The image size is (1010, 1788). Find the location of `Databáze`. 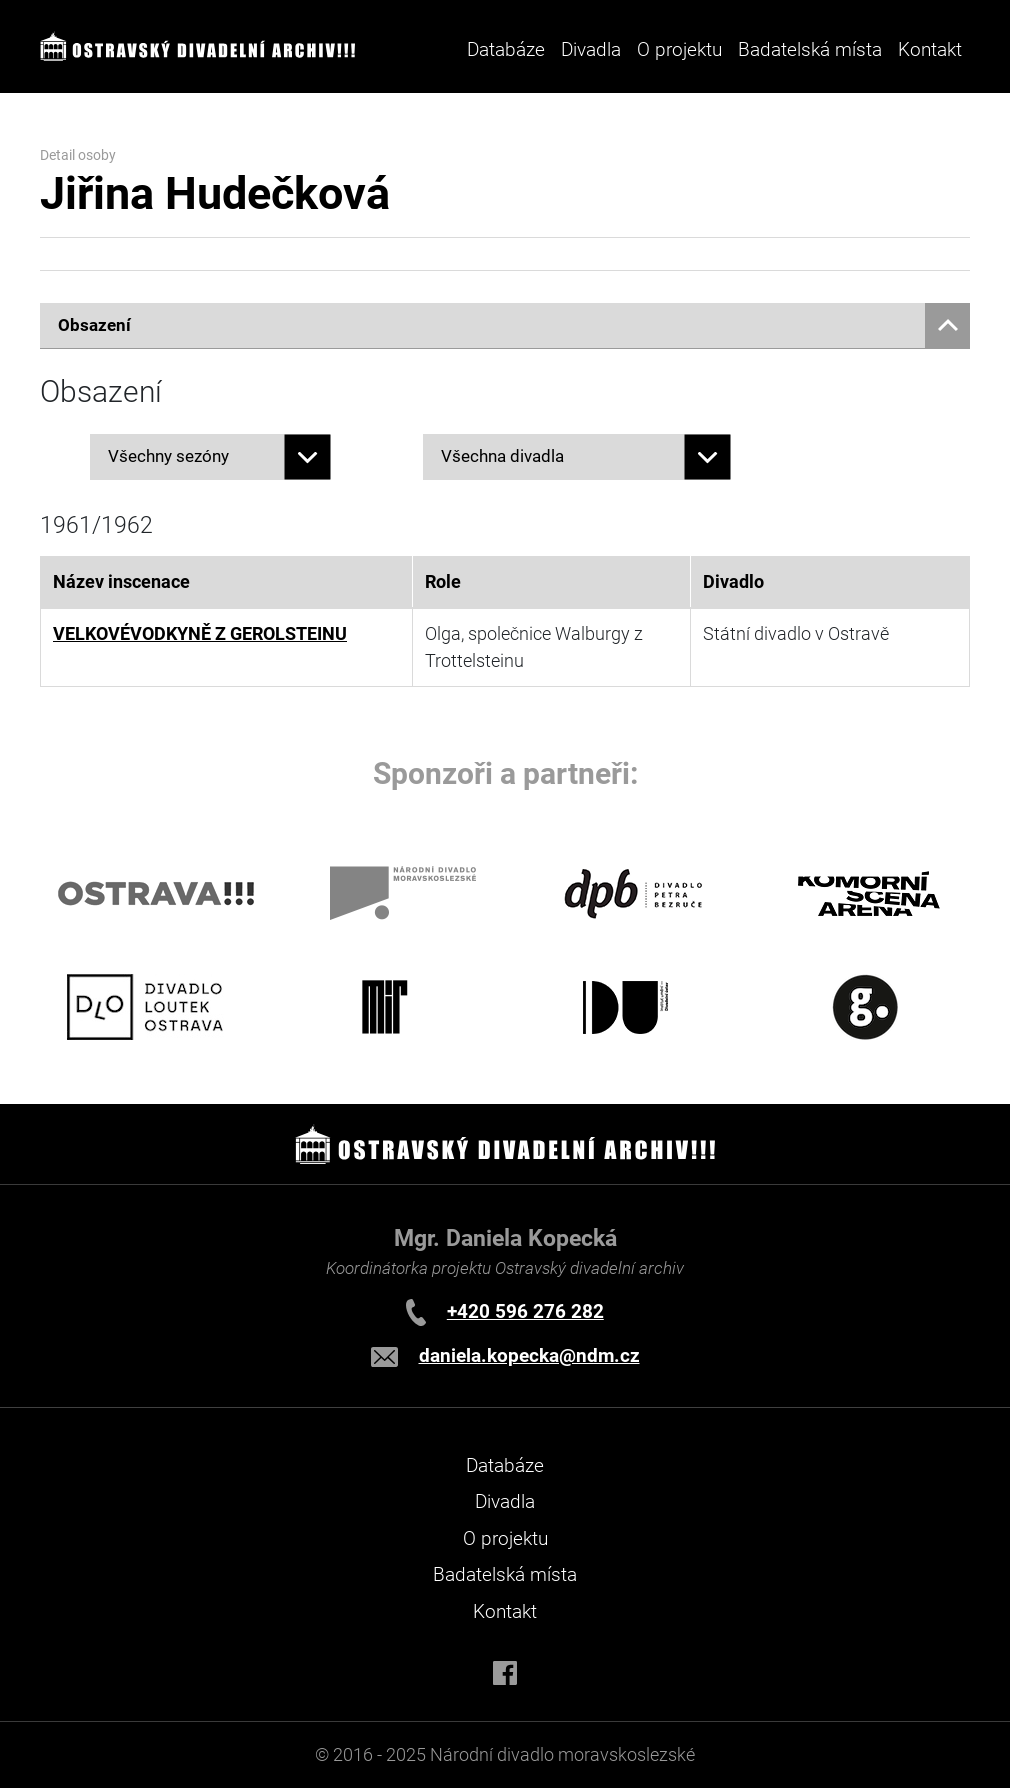

Databáze is located at coordinates (506, 49).